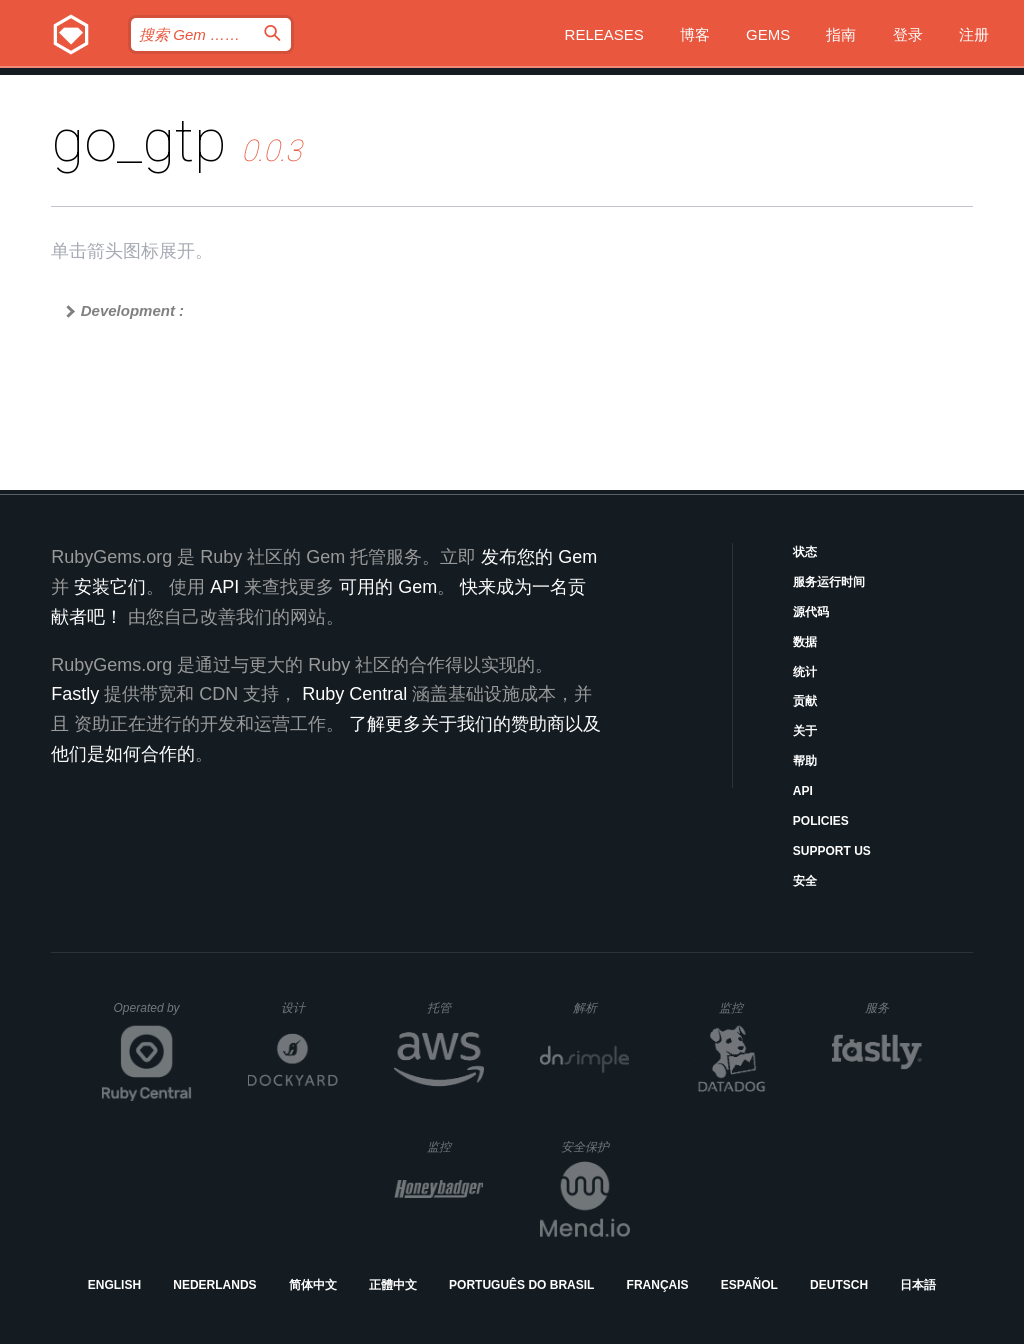 This screenshot has height=1344, width=1024. What do you see at coordinates (805, 552) in the screenshot?
I see `状态` at bounding box center [805, 552].